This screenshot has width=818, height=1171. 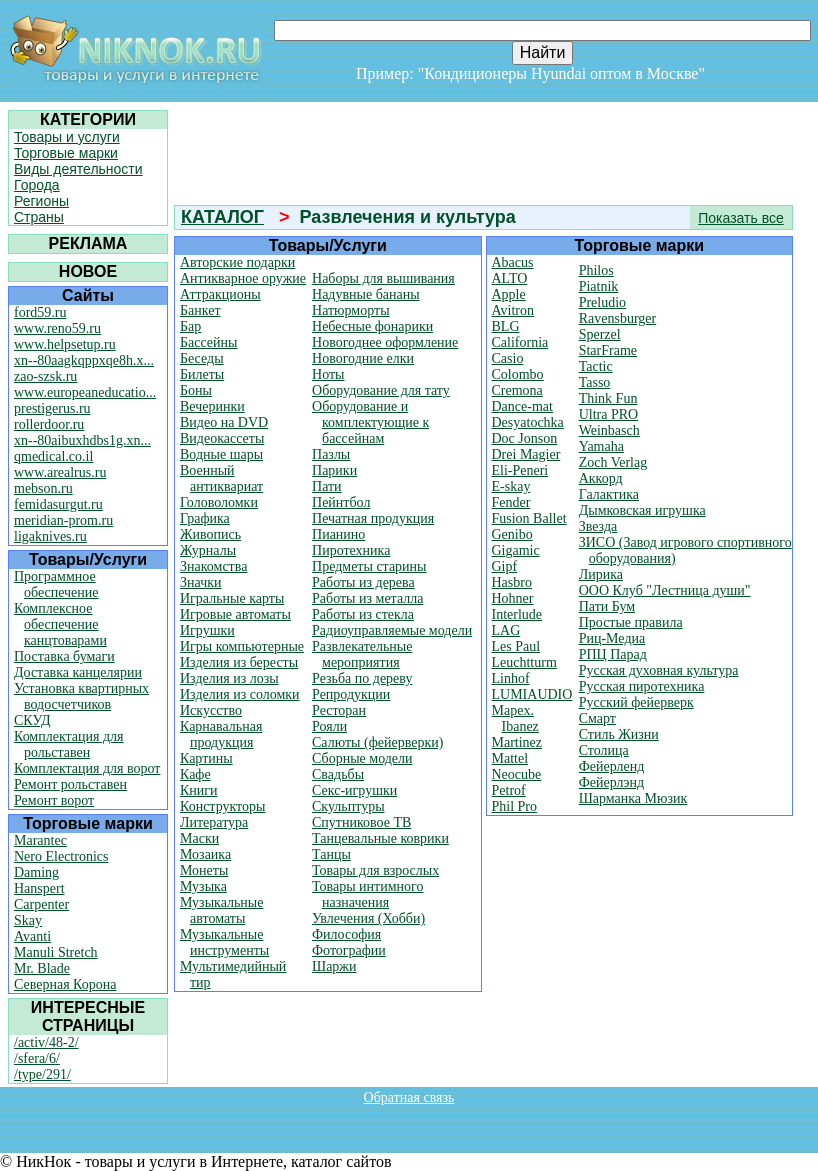 I want to click on Аттракционы, so click(x=220, y=294).